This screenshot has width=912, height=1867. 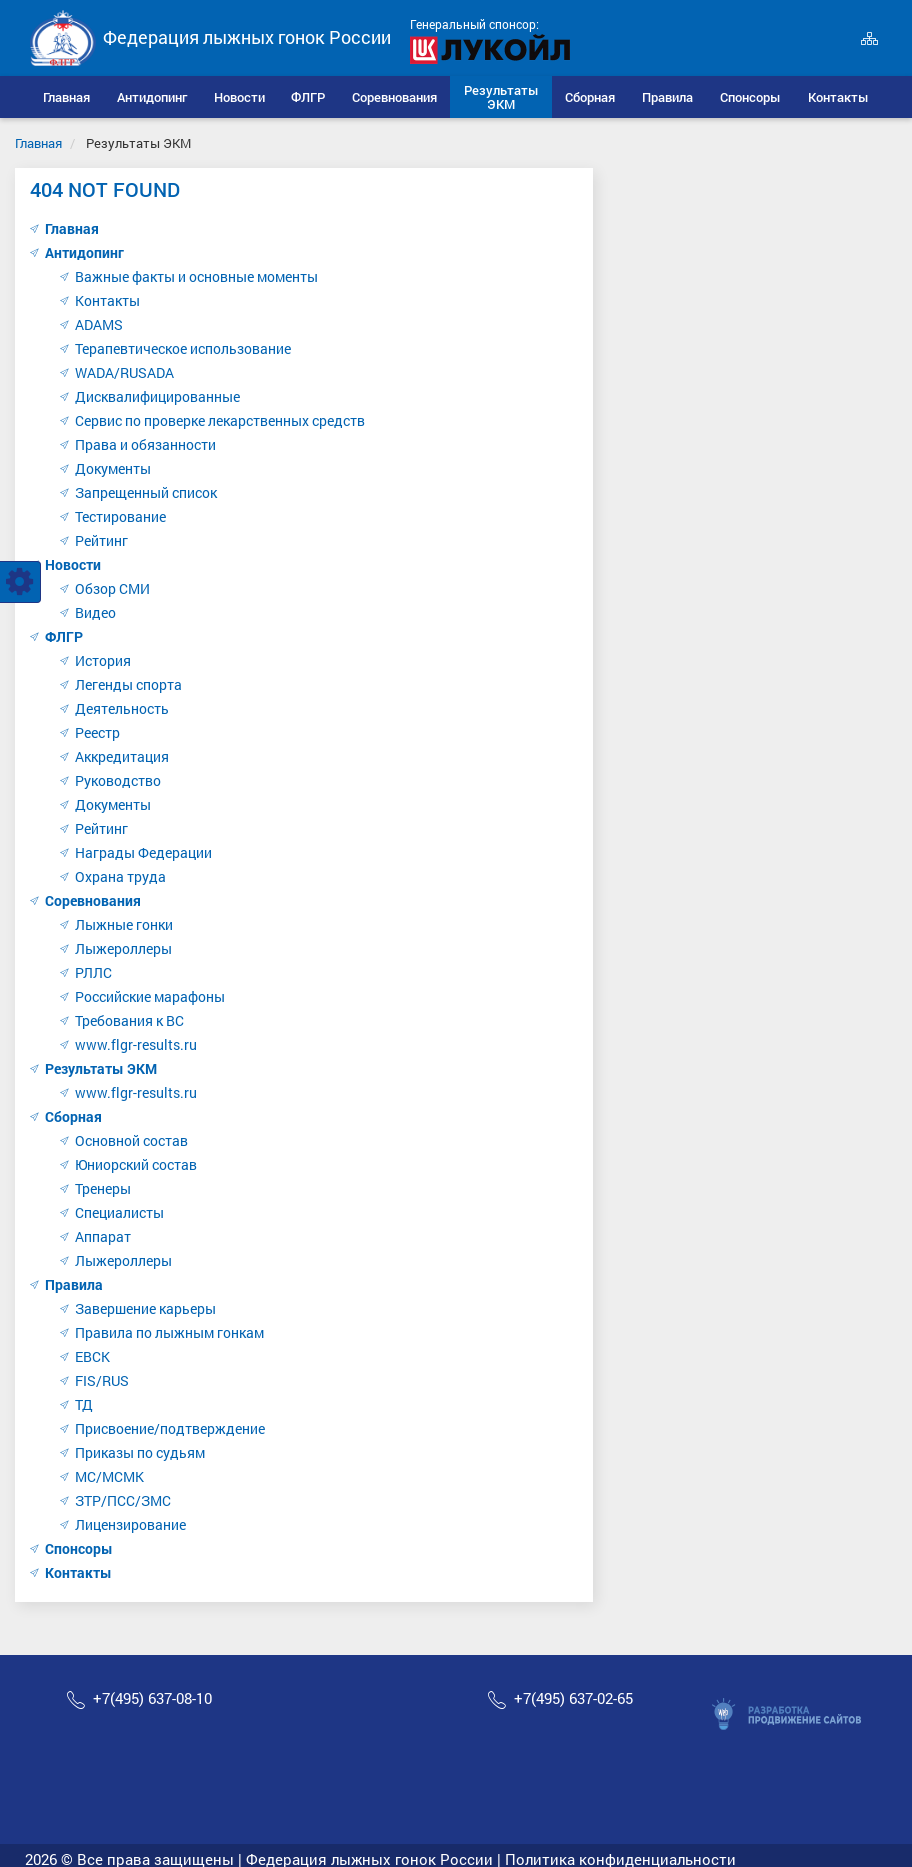 I want to click on Охрана труда, so click(x=120, y=876).